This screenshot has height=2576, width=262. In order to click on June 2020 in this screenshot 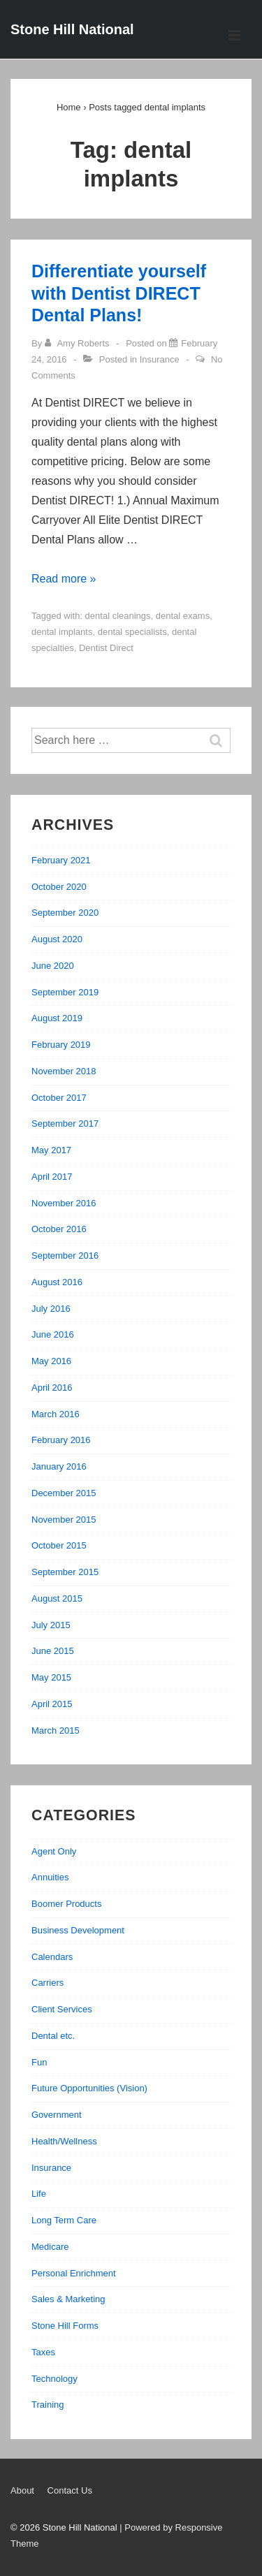, I will do `click(52, 965)`.